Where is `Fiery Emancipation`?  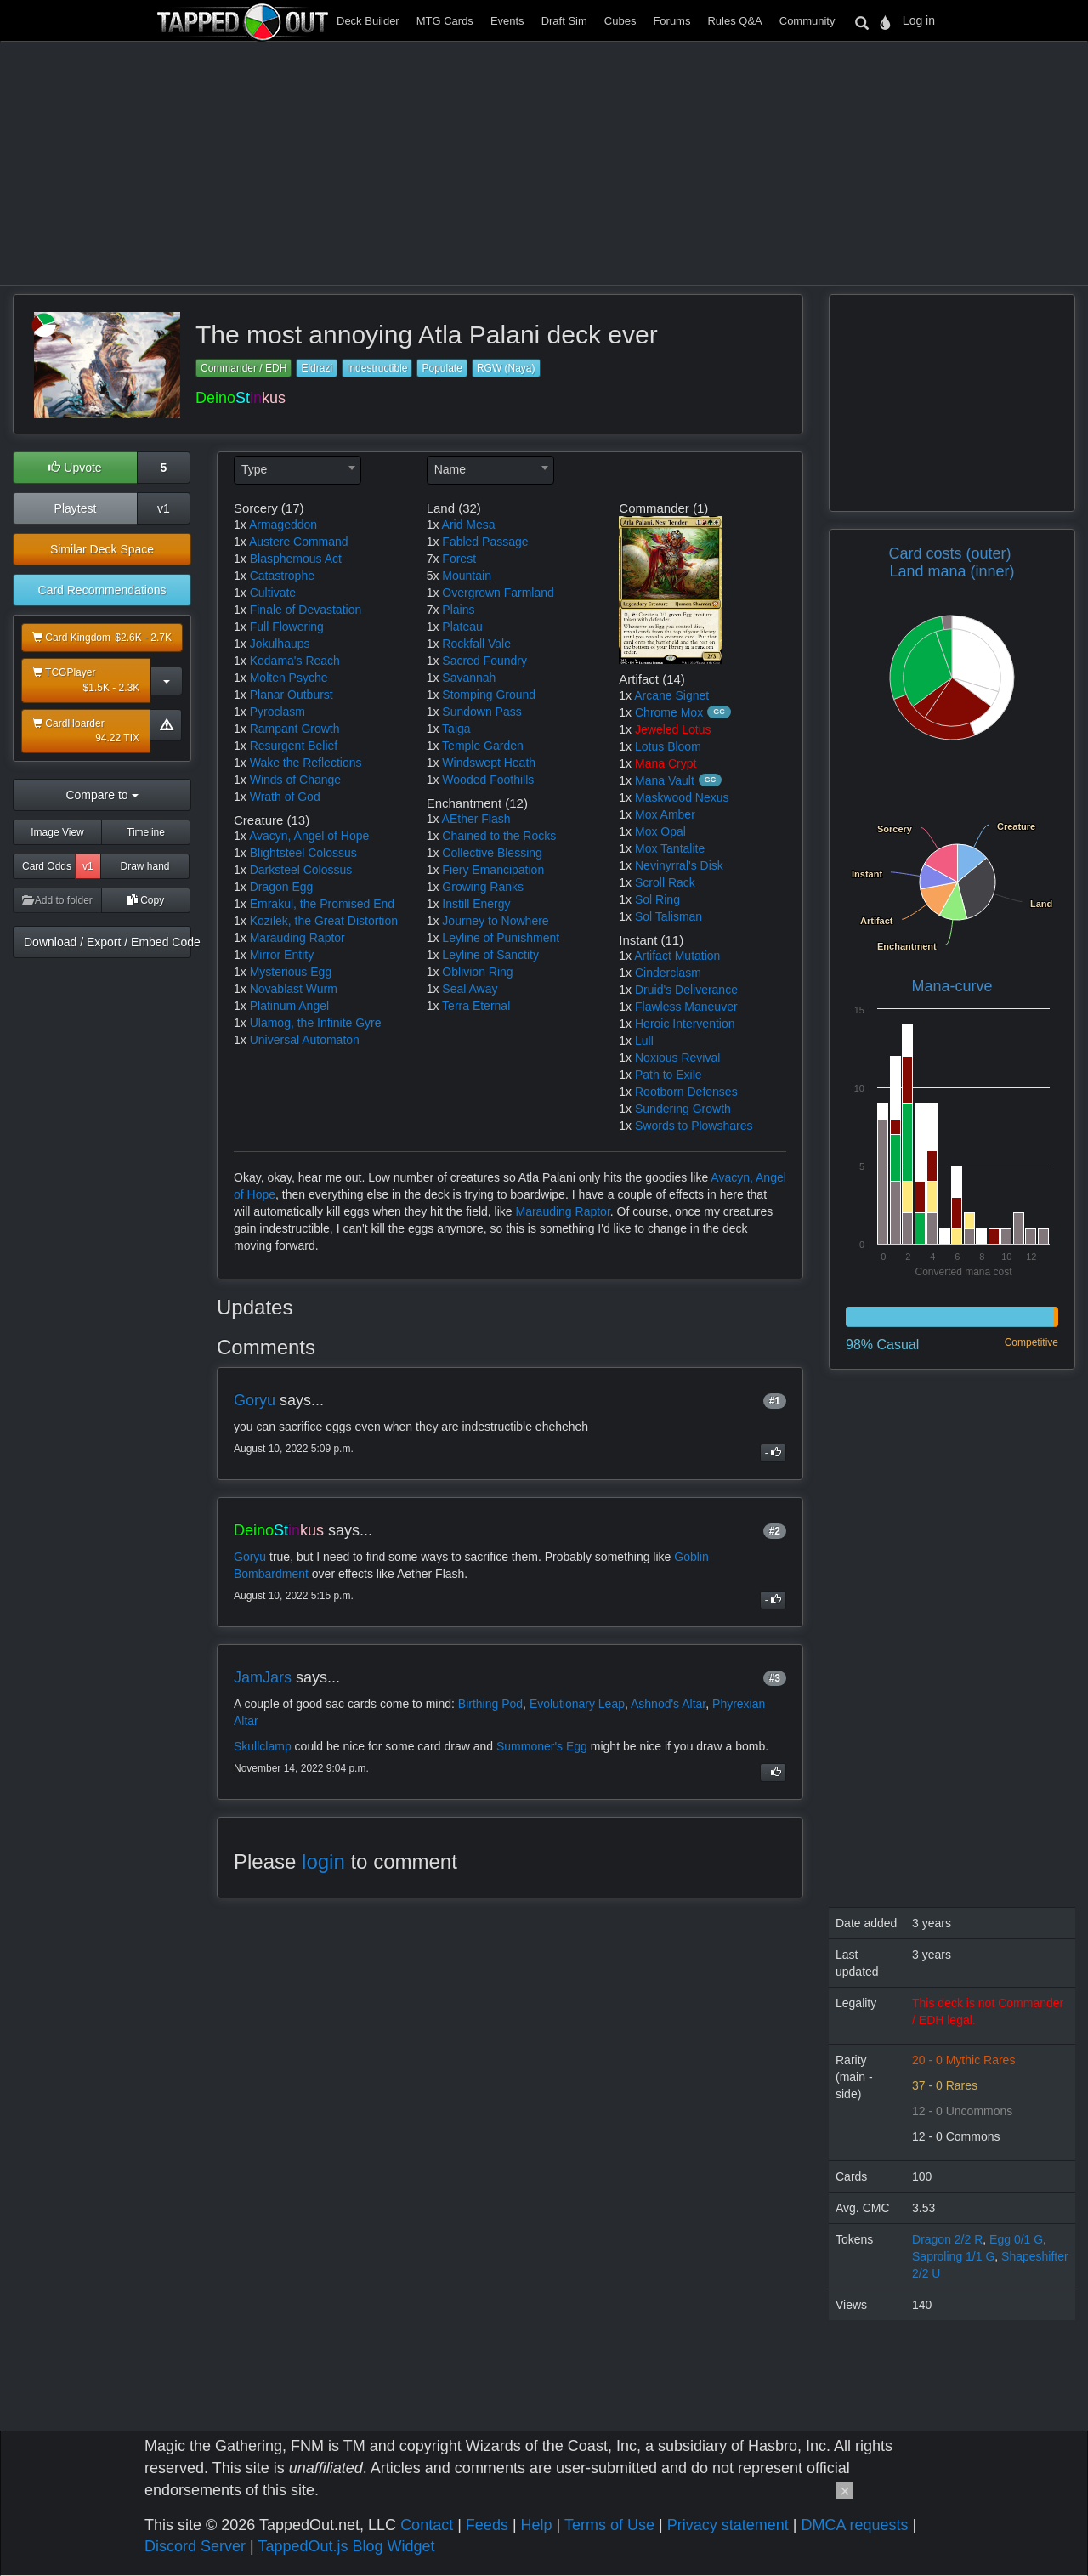
Fiery Emancipation is located at coordinates (493, 870).